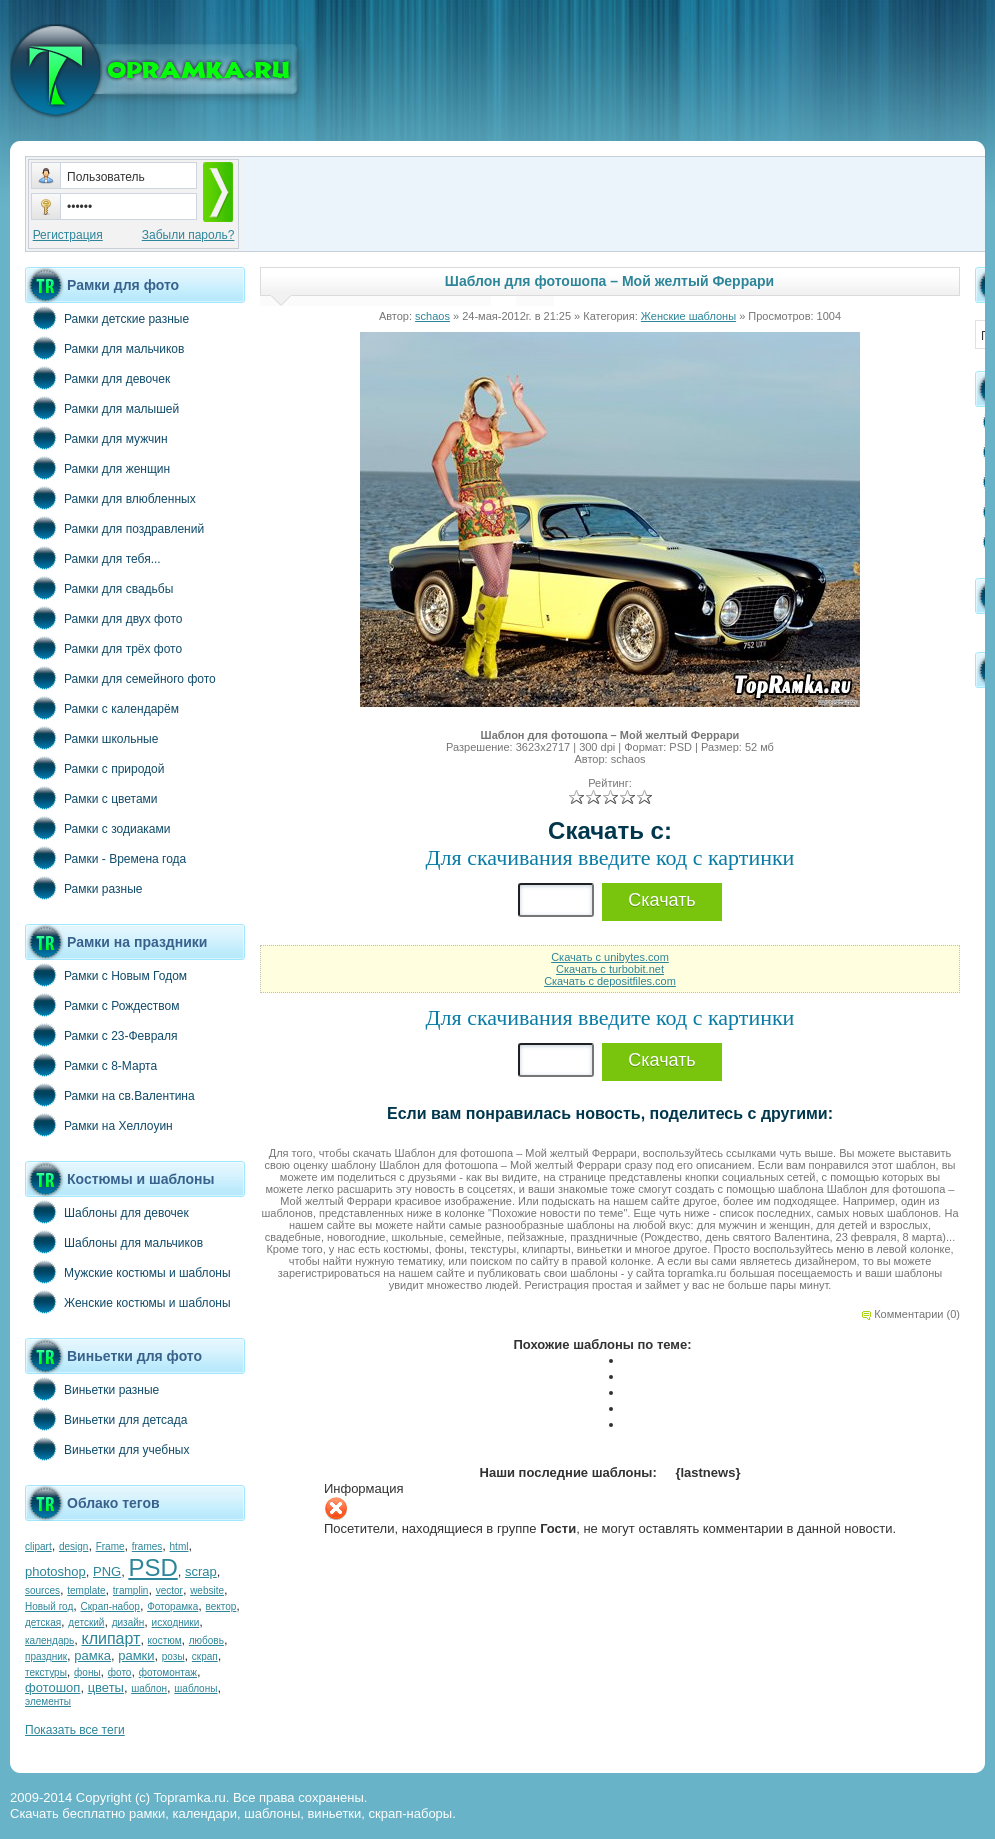 This screenshot has height=1839, width=995. Describe the element at coordinates (110, 1546) in the screenshot. I see `Frame` at that location.